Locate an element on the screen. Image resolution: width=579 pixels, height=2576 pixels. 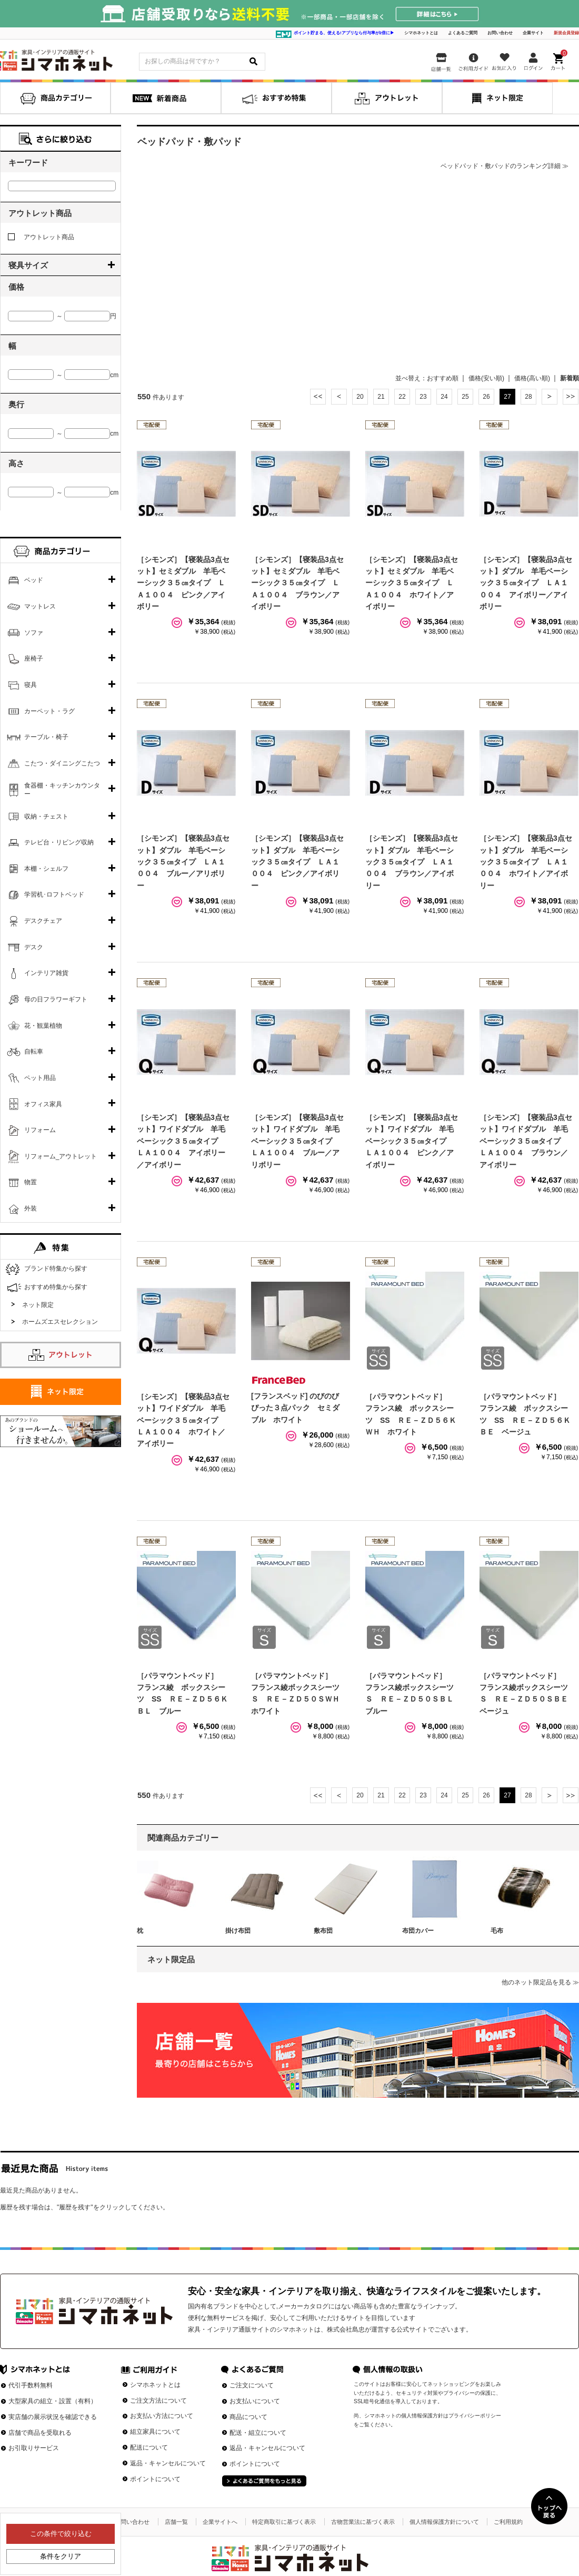
［シモンズ］【寝装品3点セット】ワイドダブル 羊毛ベーシック３５㎝タイプ ＬＡ１００４ ピンク／アイボリー is located at coordinates (411, 1141).